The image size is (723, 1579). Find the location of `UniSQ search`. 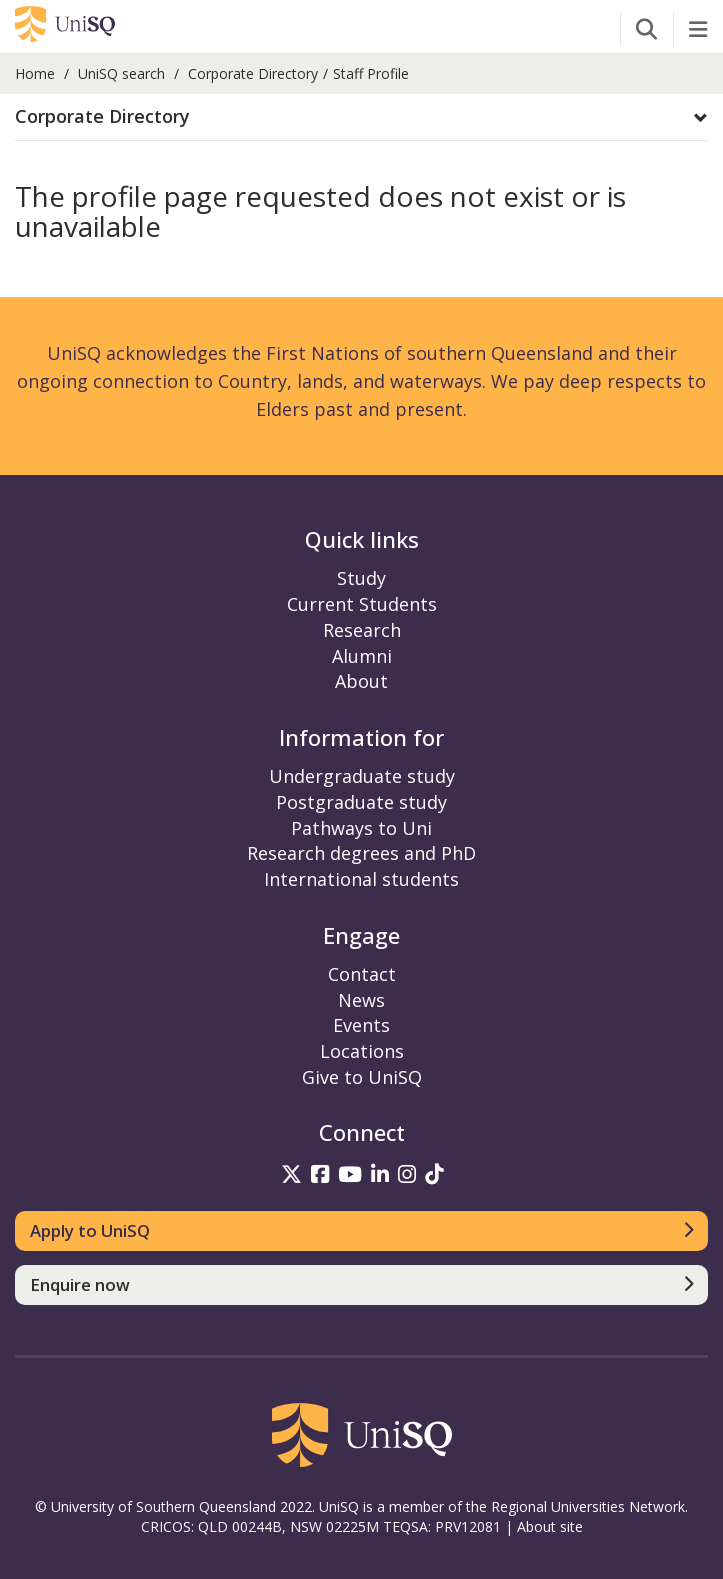

UniSQ search is located at coordinates (121, 73).